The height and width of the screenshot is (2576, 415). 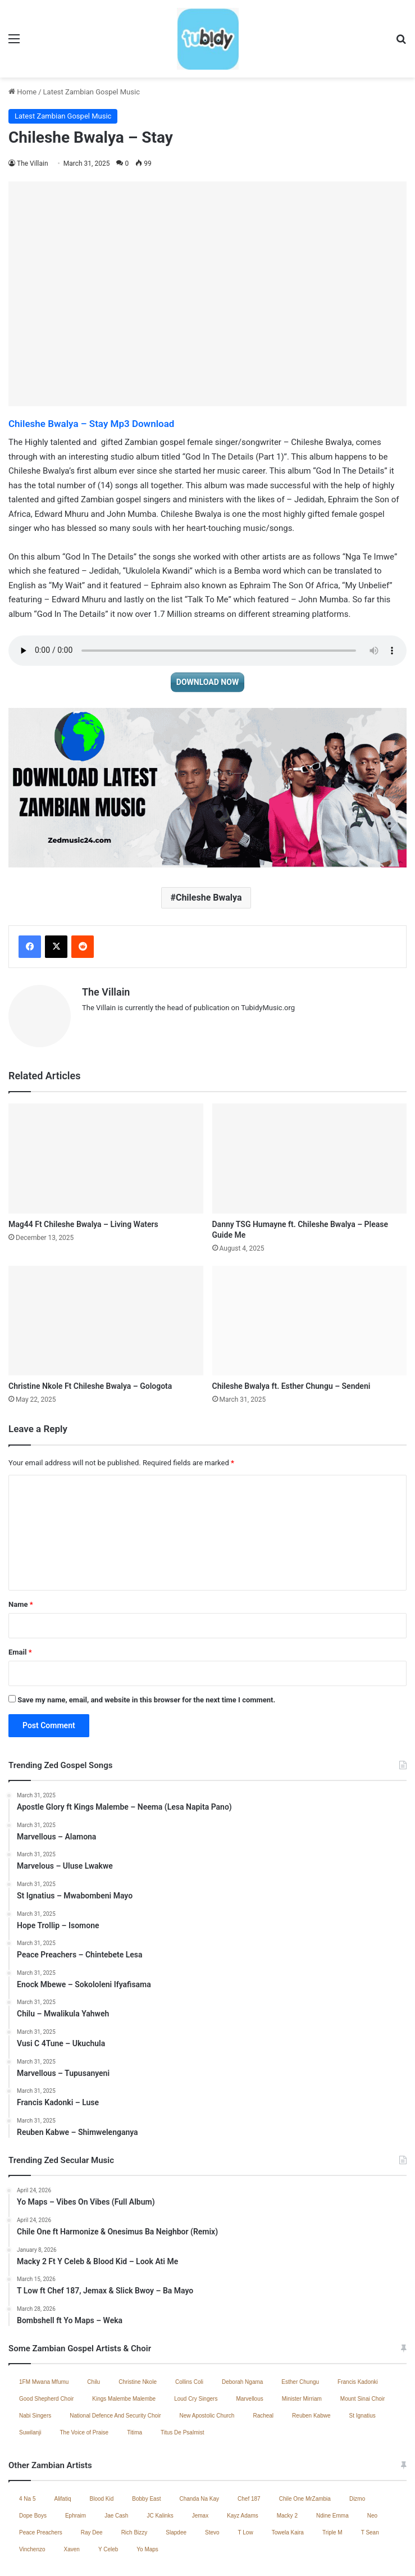 What do you see at coordinates (44, 2323) in the screenshot?
I see `1FM Mwana Mfumu` at bounding box center [44, 2323].